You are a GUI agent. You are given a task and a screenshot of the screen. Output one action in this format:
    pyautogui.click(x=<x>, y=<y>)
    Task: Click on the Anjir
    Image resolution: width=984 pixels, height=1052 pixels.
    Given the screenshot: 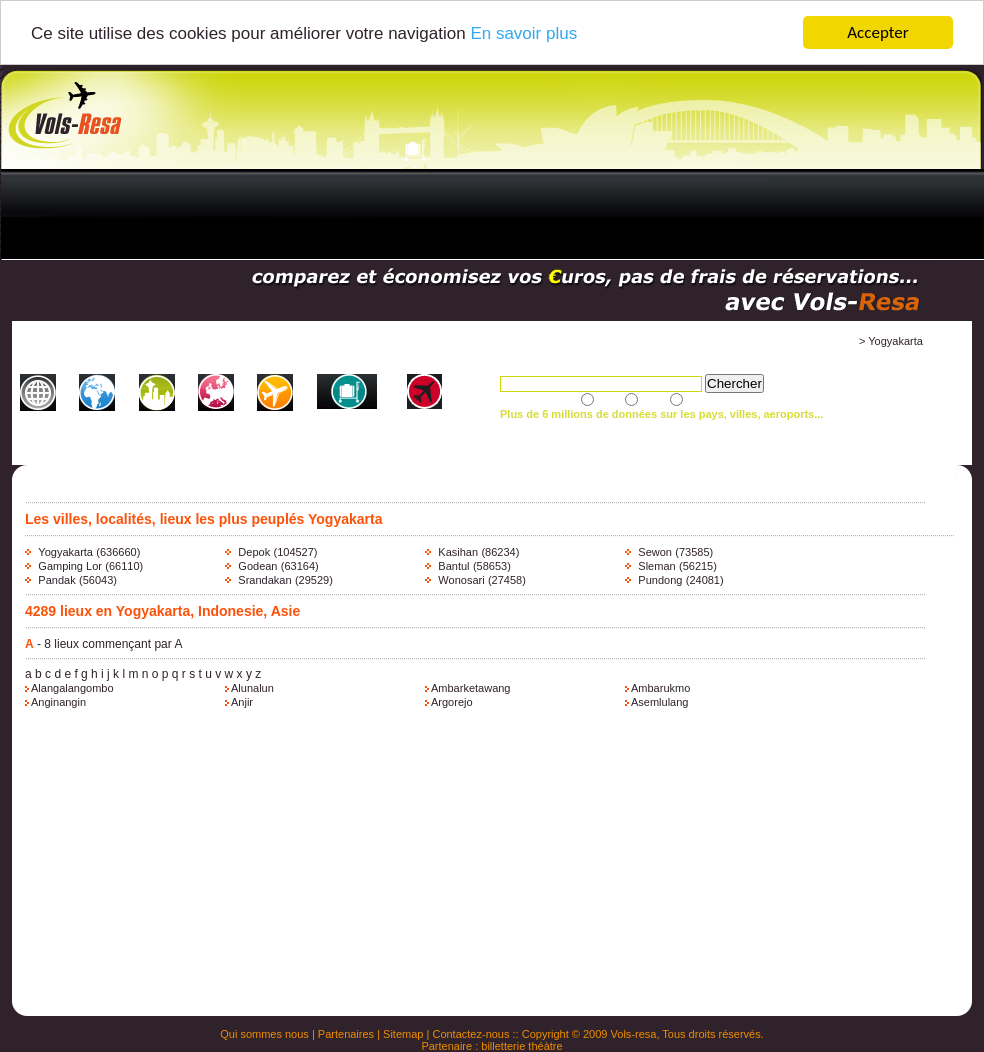 What is the action you would take?
    pyautogui.click(x=242, y=702)
    